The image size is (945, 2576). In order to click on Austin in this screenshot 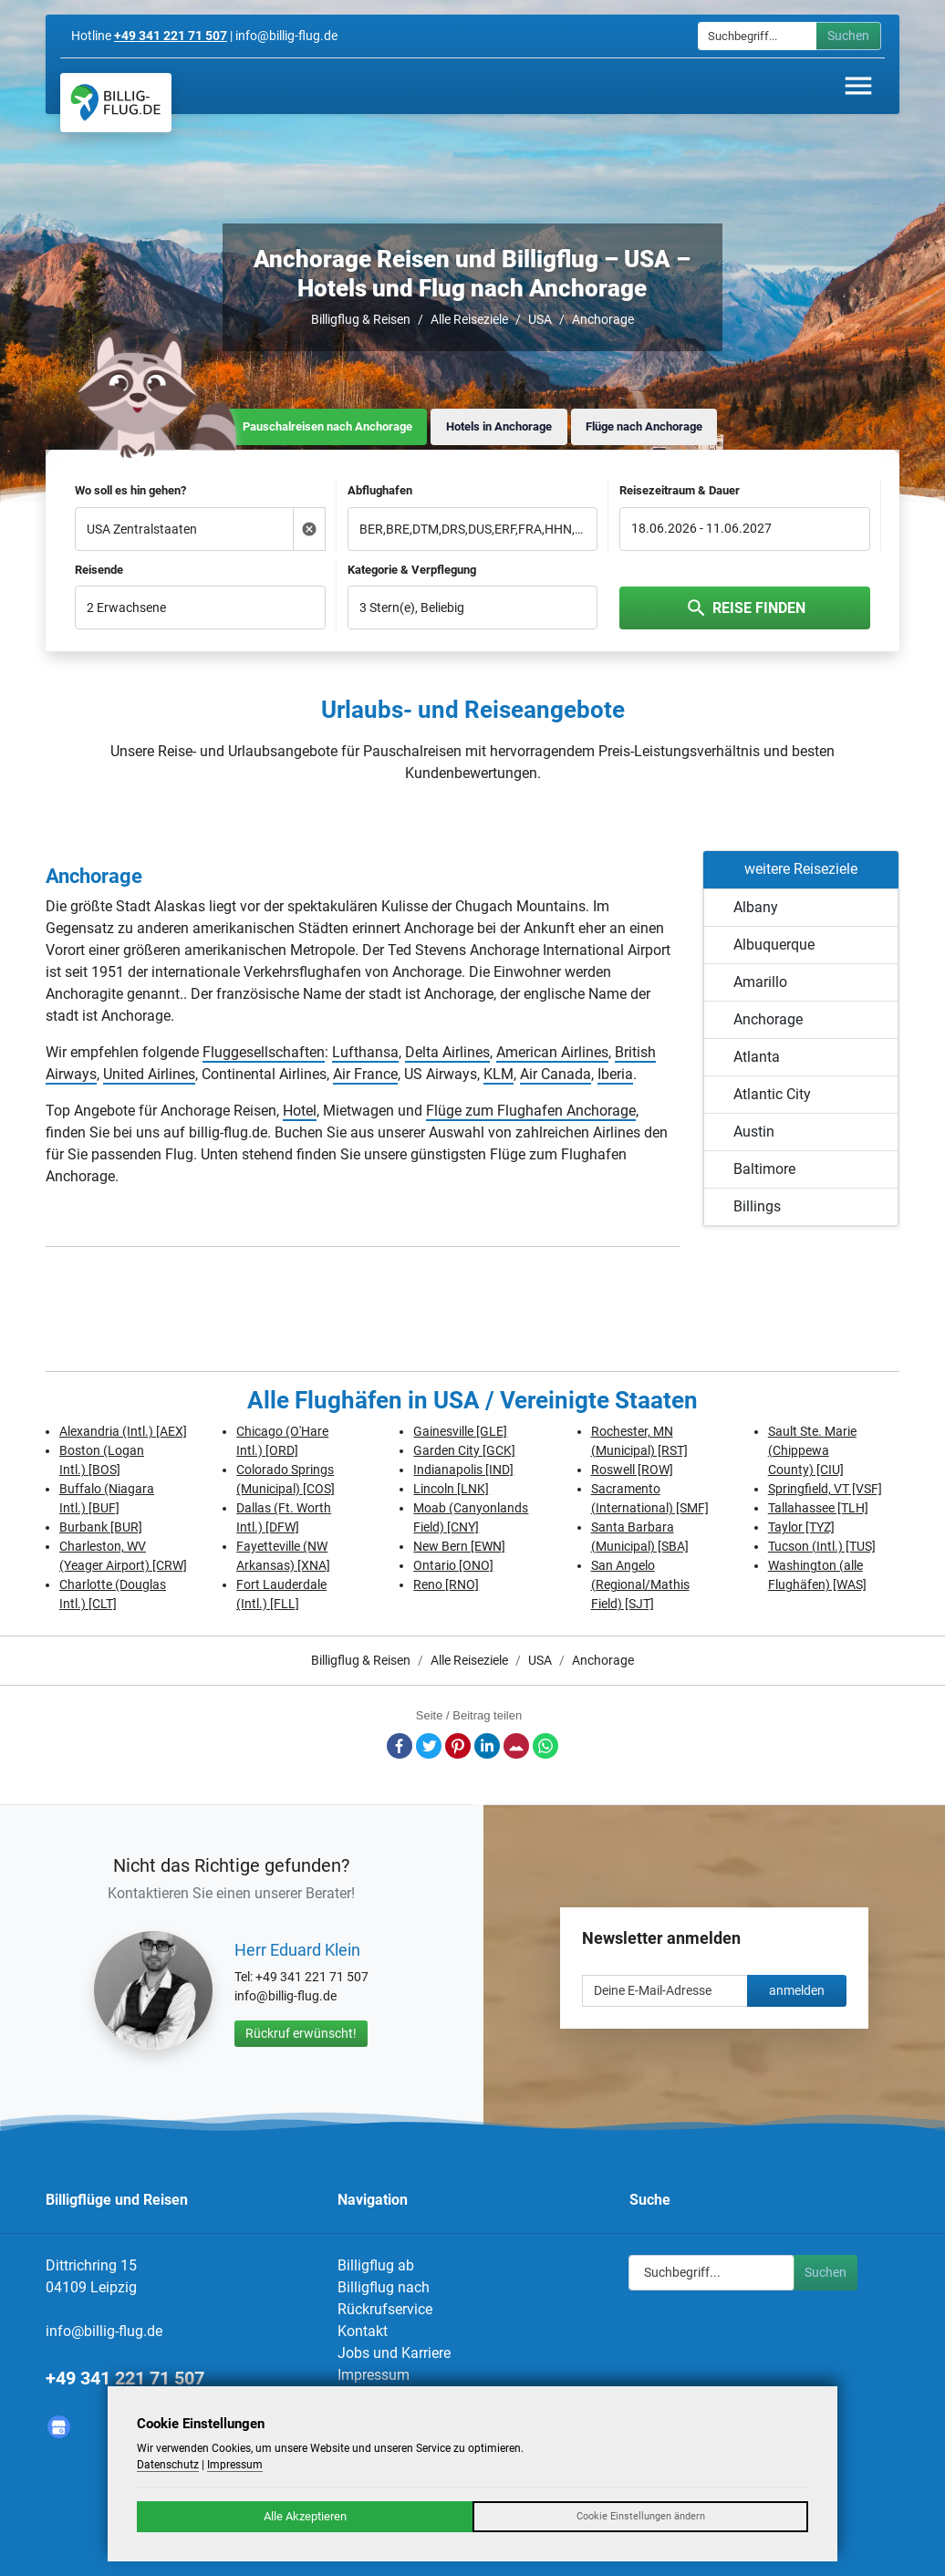, I will do `click(753, 1131)`.